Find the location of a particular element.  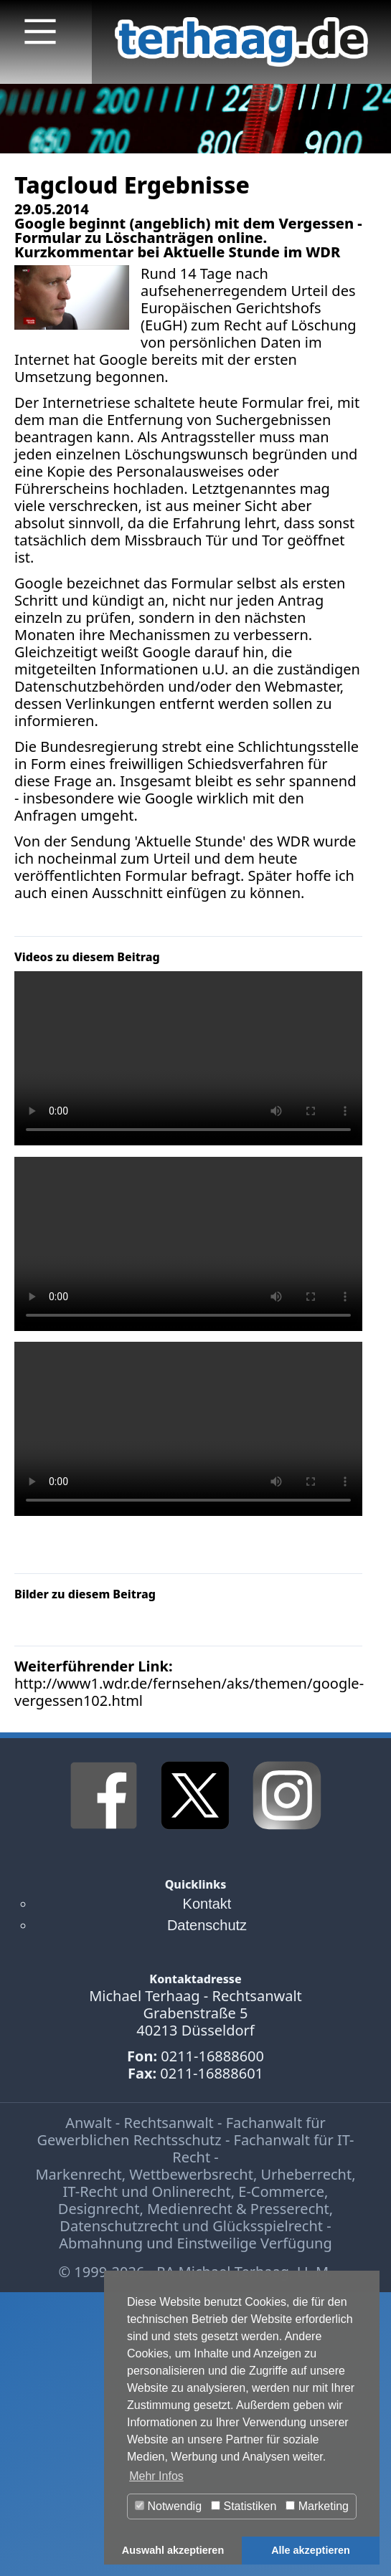

Auswahl akzeptieren [button] is located at coordinates (173, 2550).